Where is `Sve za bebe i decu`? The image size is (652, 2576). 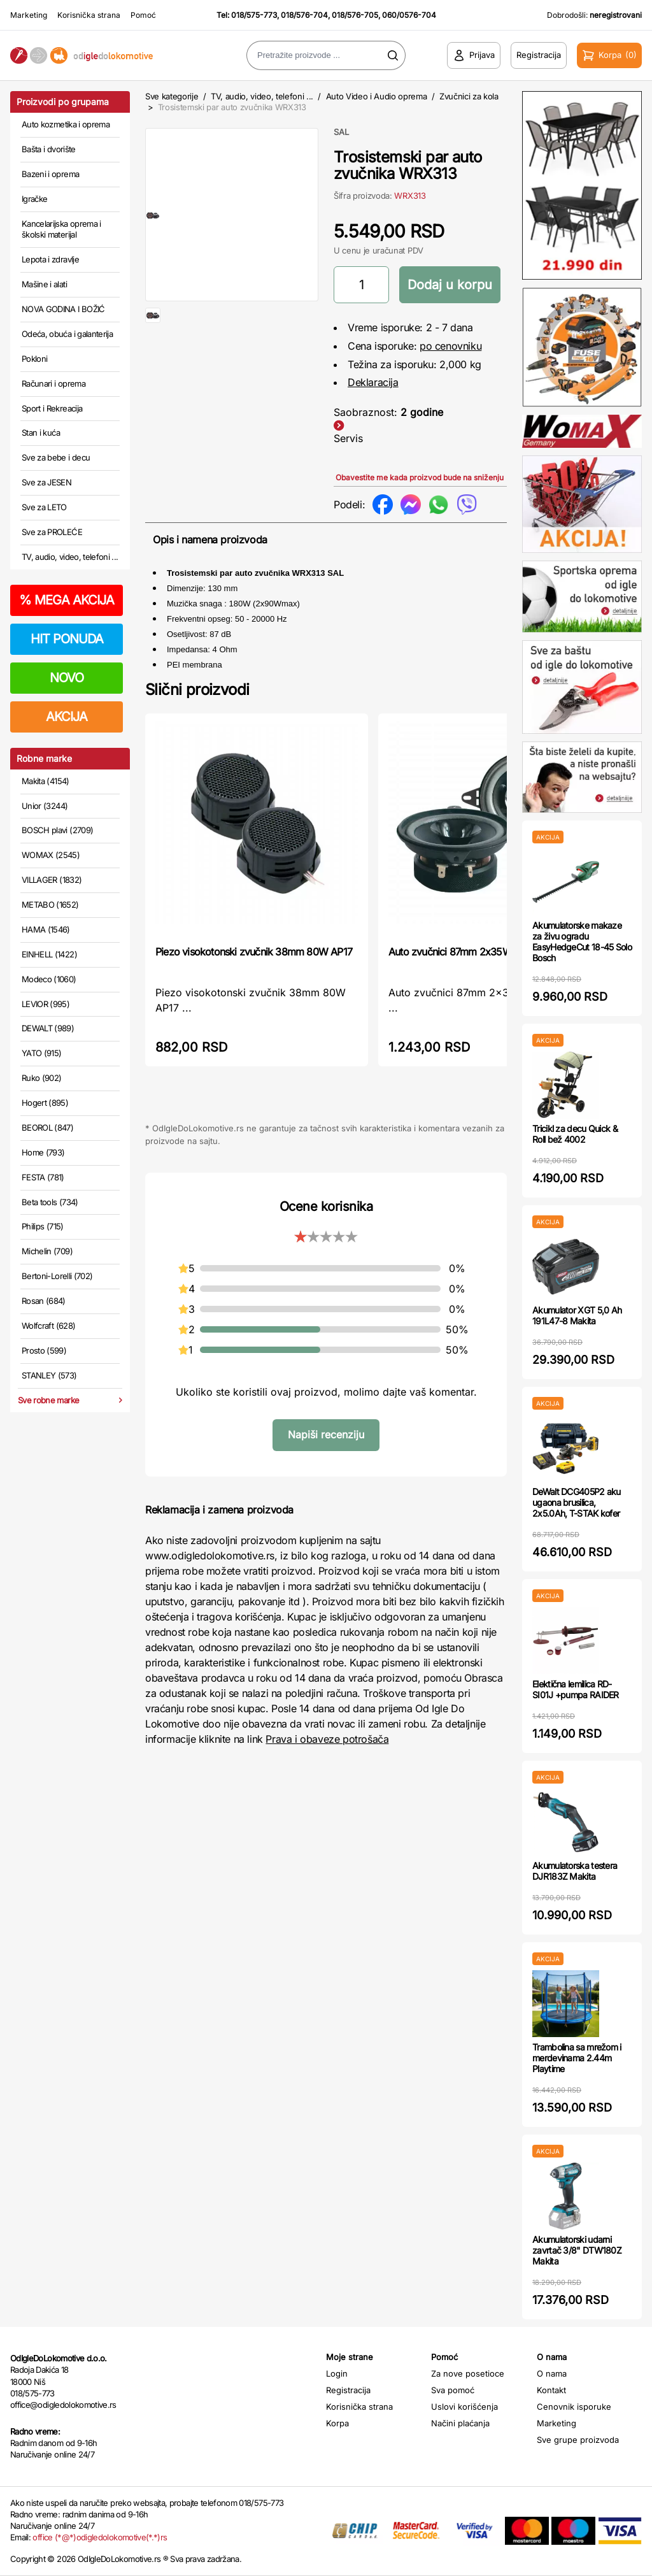 Sve za bebe i decu is located at coordinates (56, 457).